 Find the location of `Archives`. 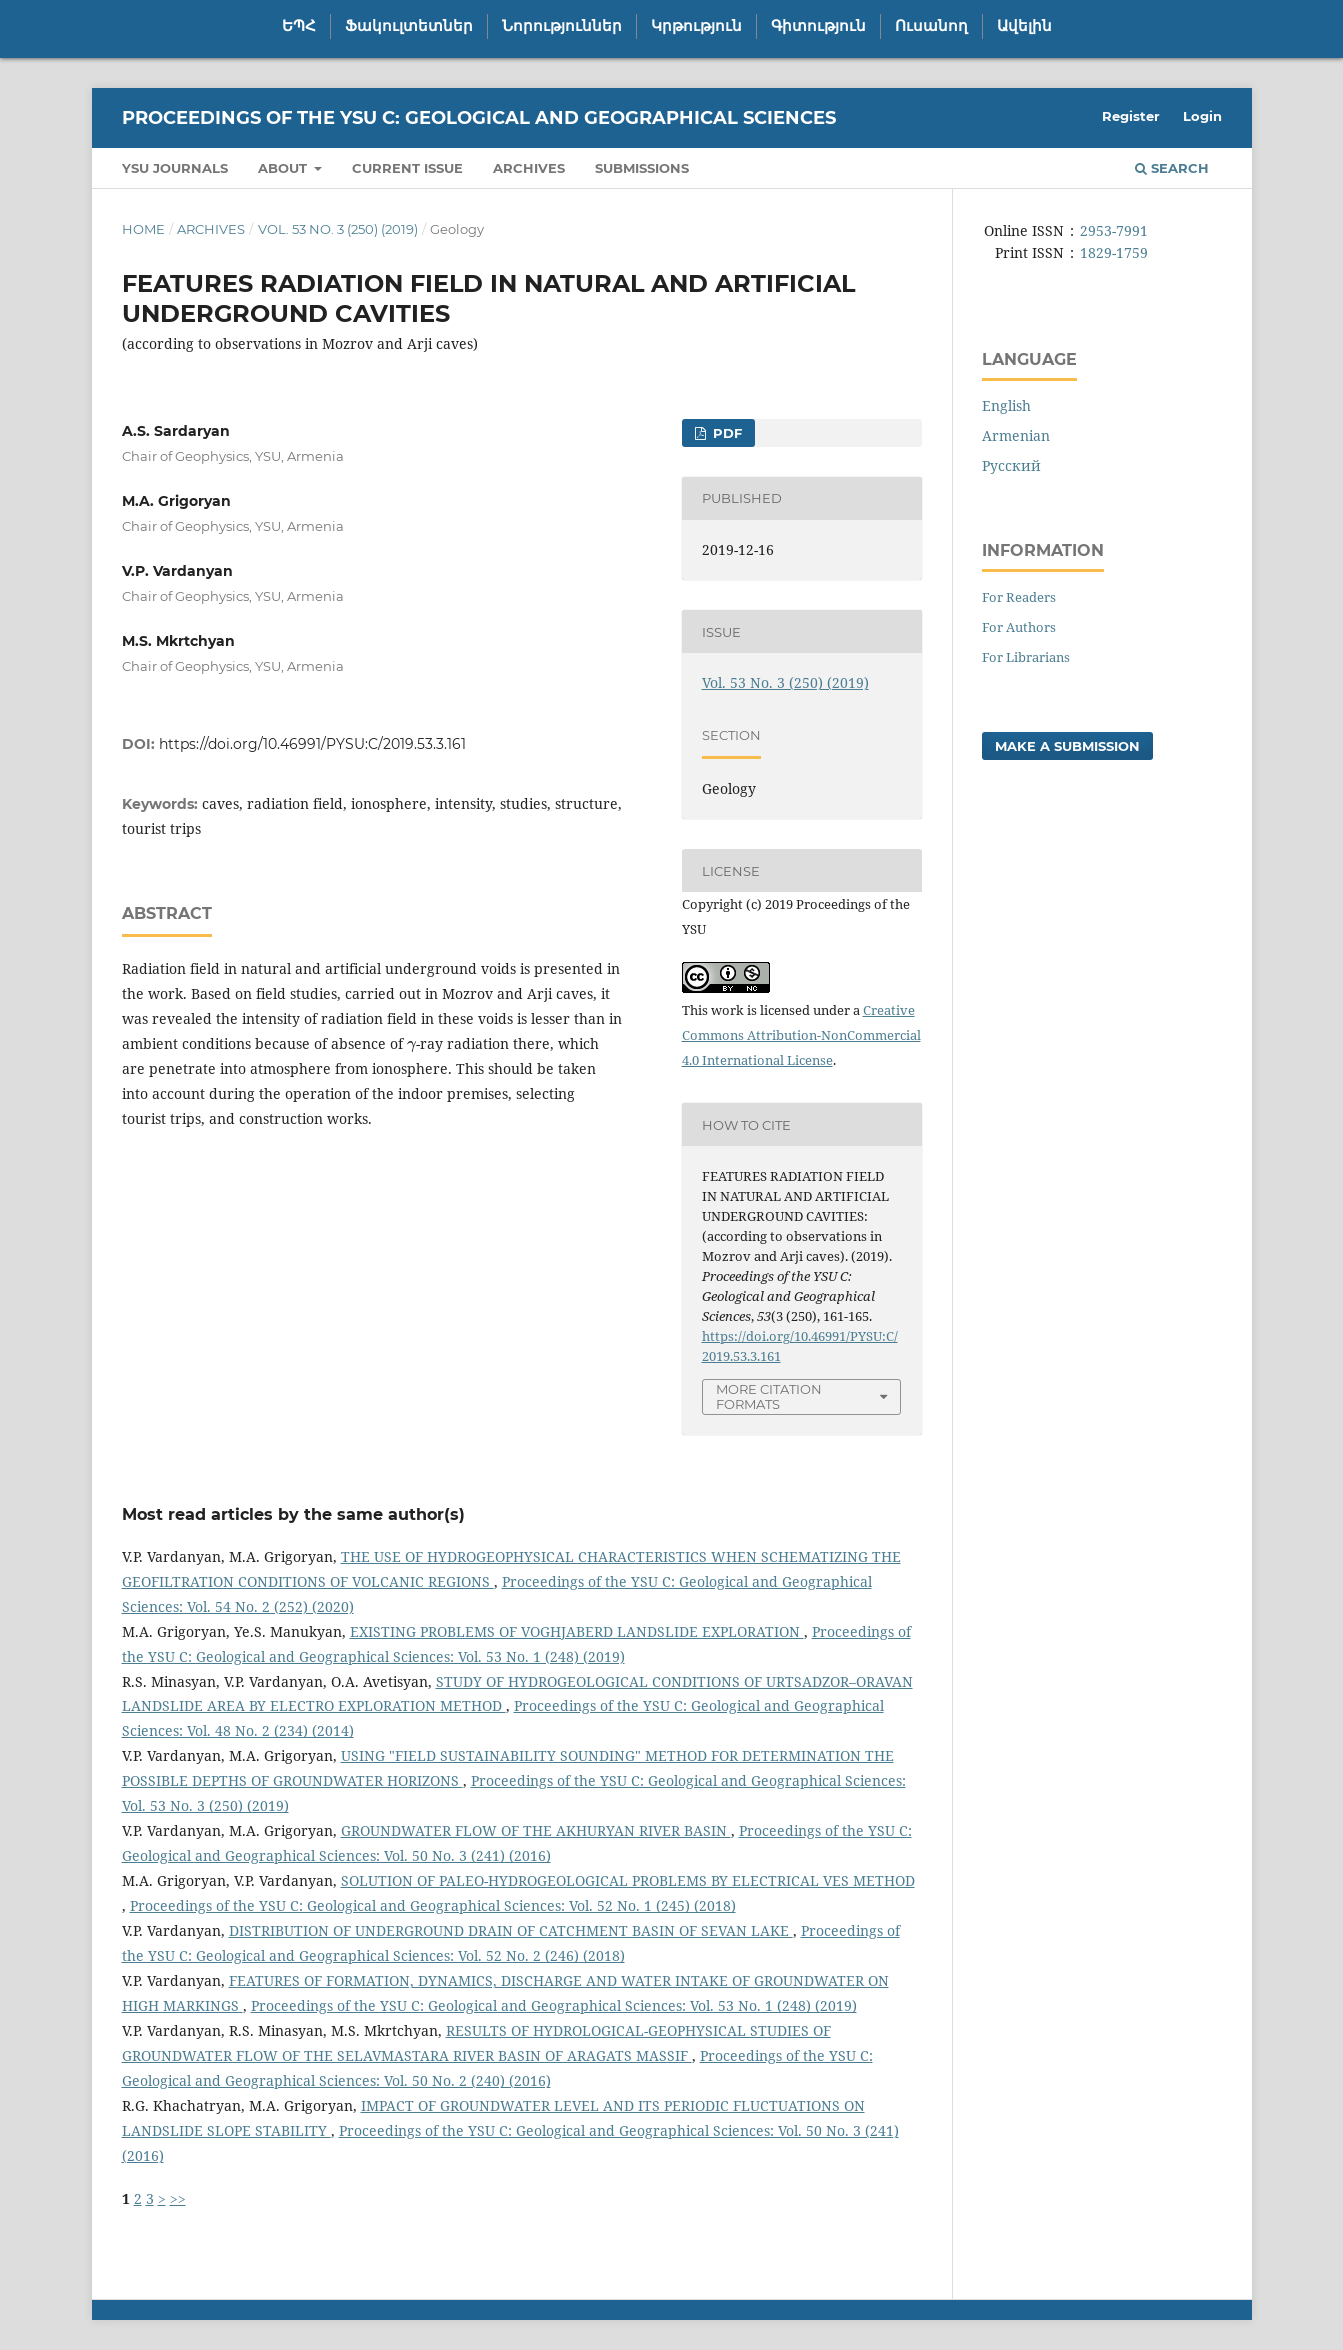

Archives is located at coordinates (529, 168).